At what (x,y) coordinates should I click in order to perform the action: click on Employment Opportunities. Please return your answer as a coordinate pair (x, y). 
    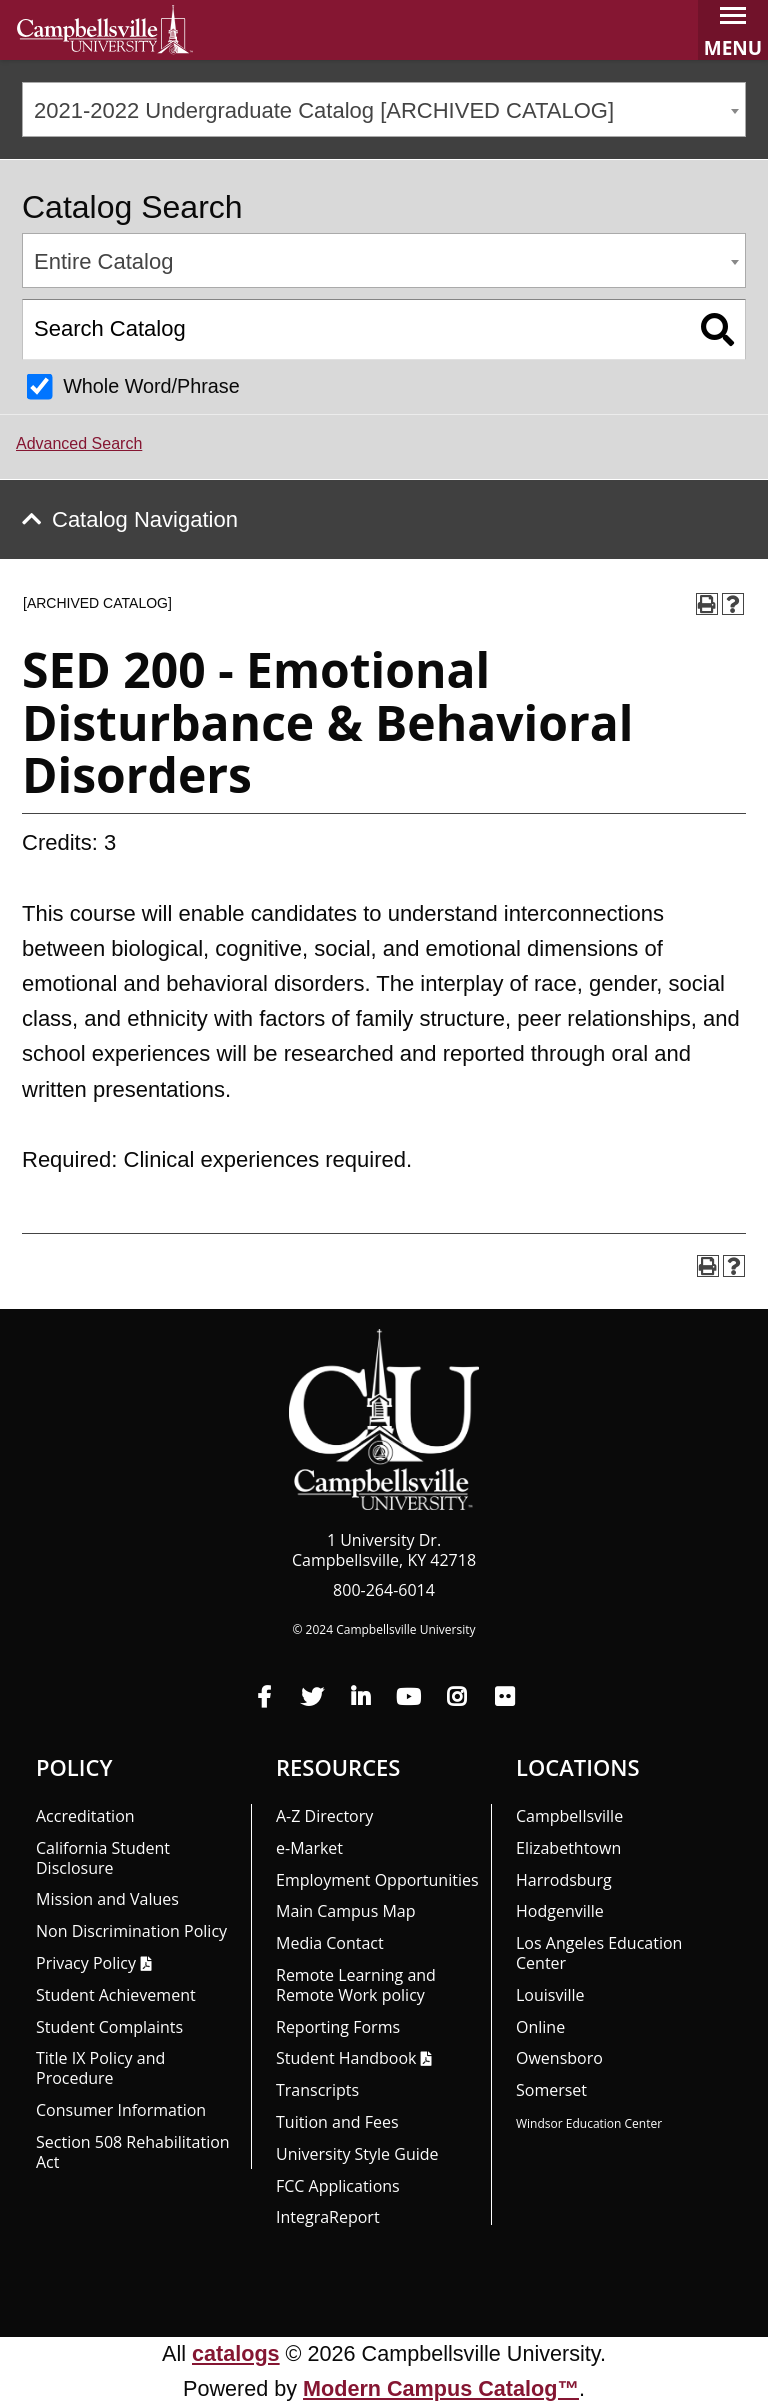
    Looking at the image, I should click on (377, 1880).